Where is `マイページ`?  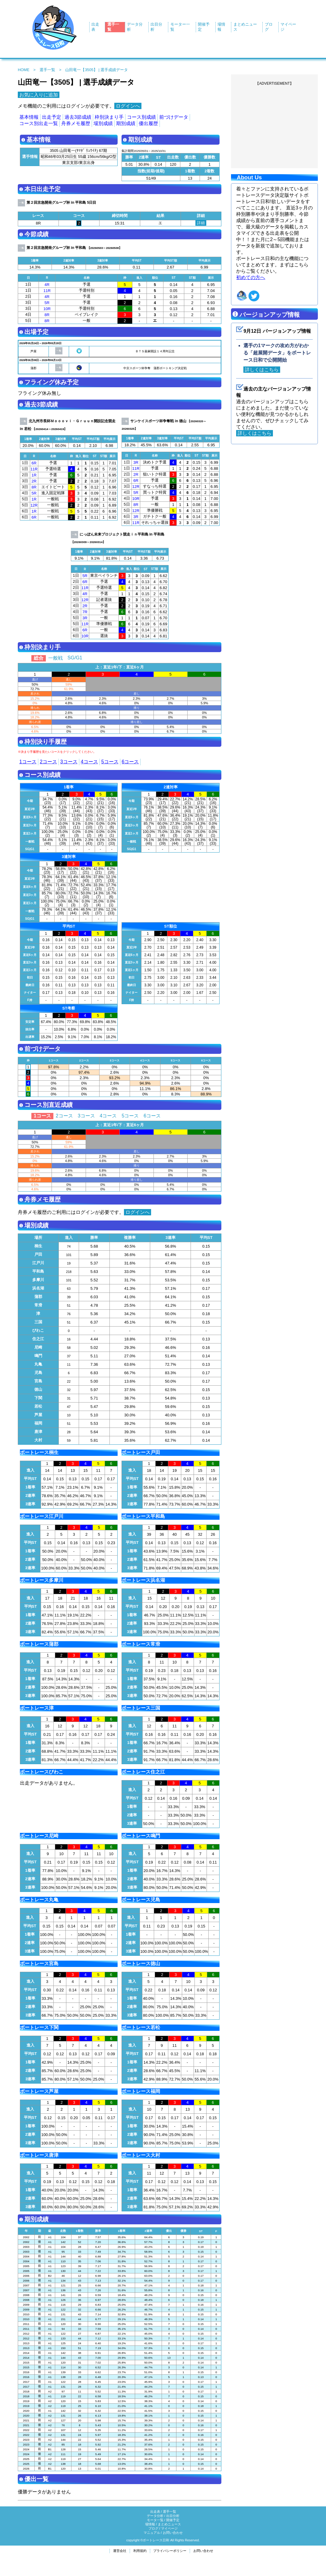 マイページ is located at coordinates (169, 2528).